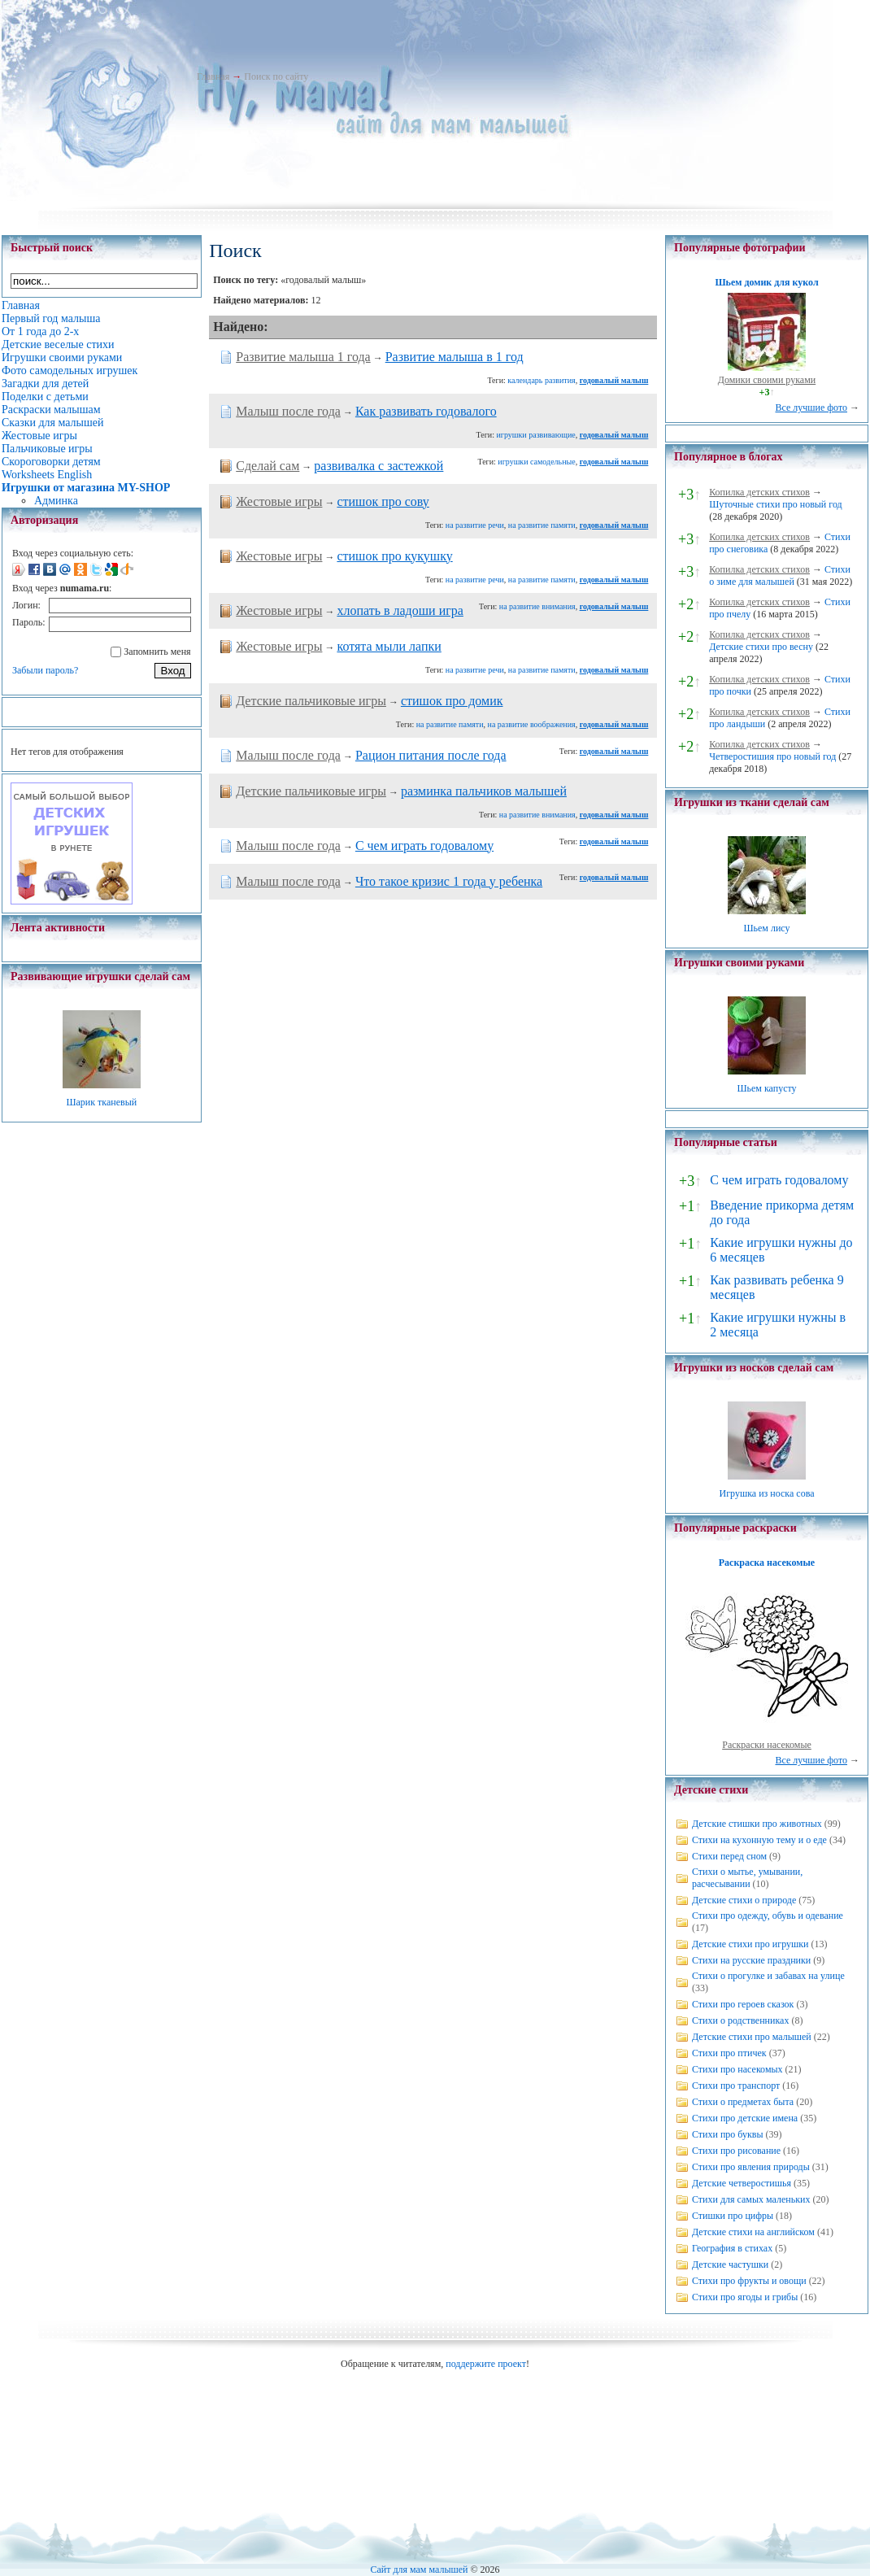 Image resolution: width=870 pixels, height=2576 pixels. Describe the element at coordinates (475, 525) in the screenshot. I see `на развитие речи` at that location.